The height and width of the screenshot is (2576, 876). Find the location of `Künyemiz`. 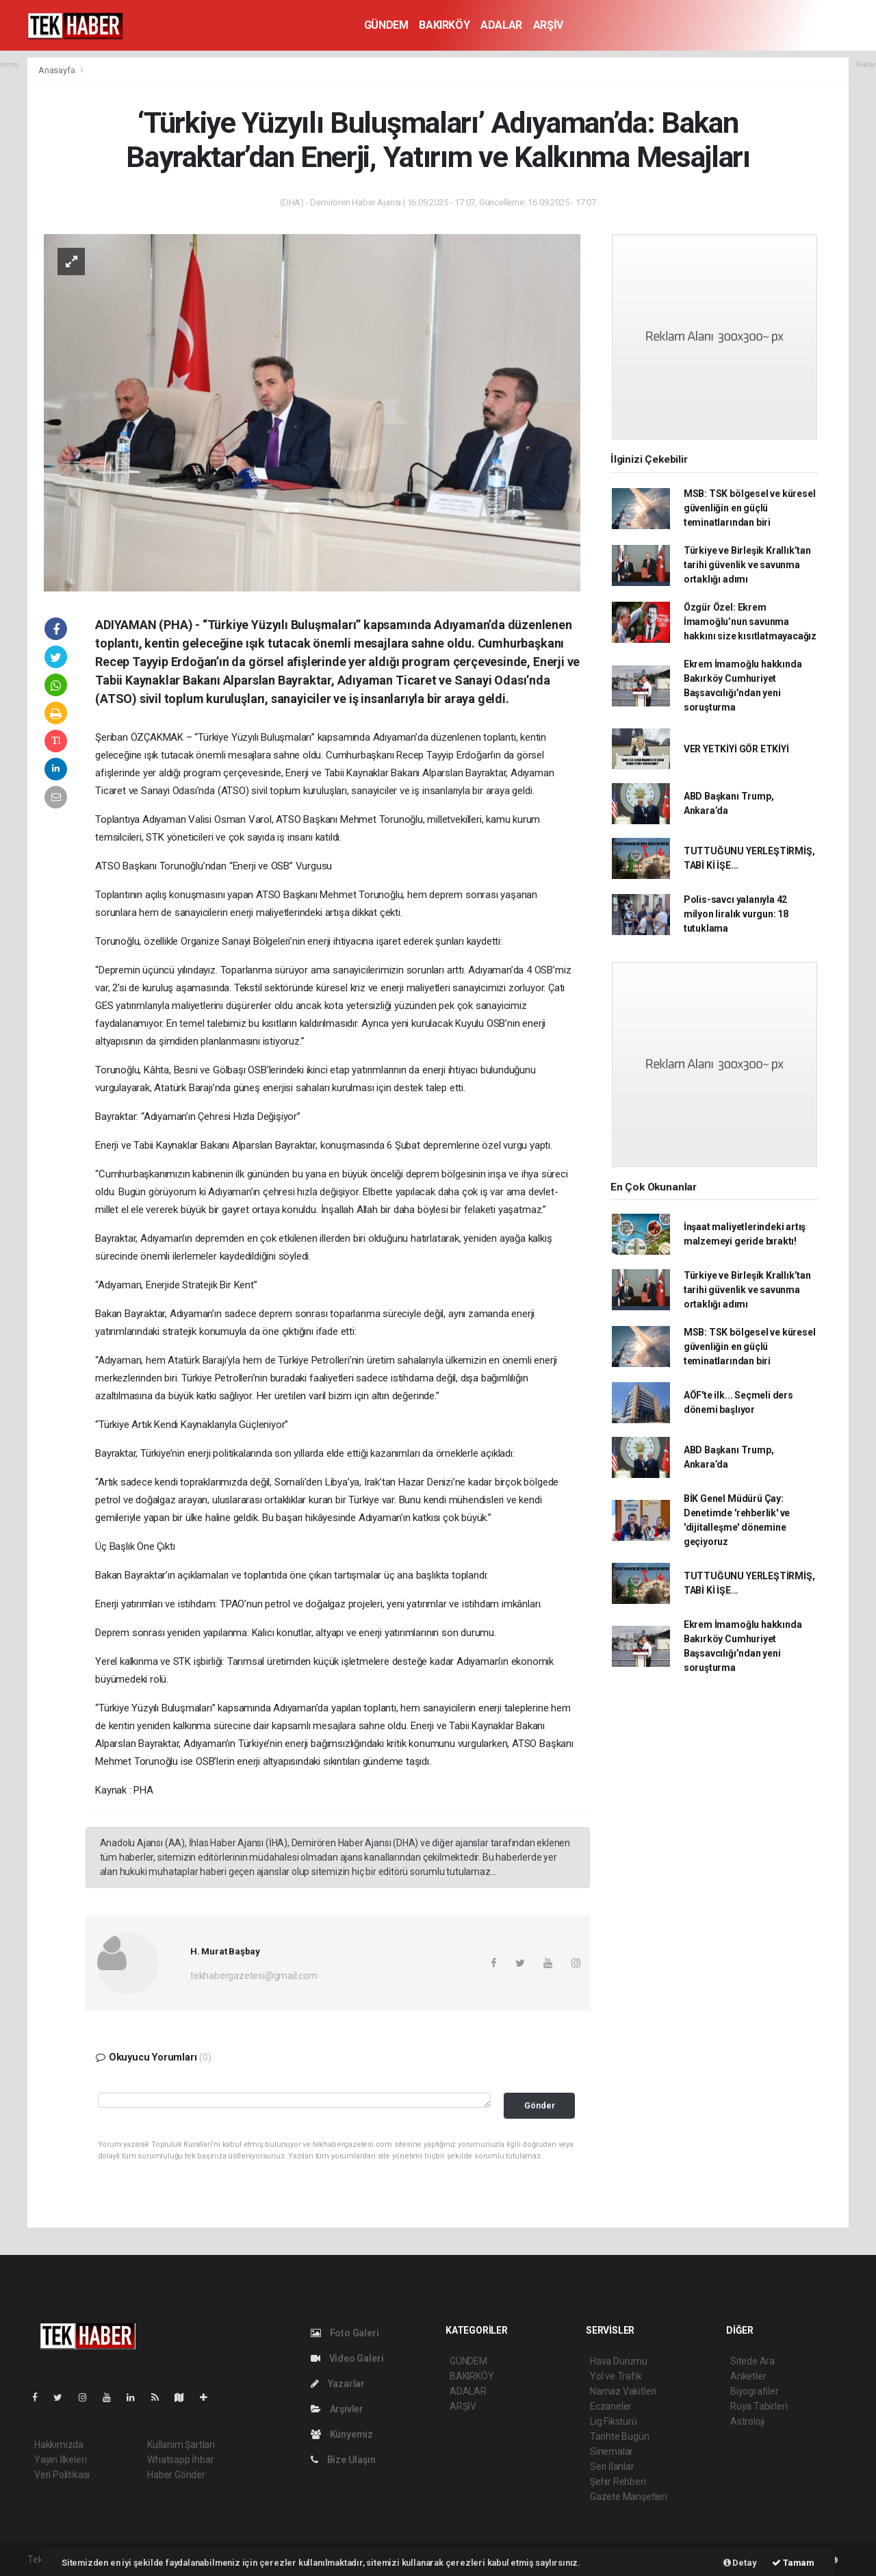

Künyemiz is located at coordinates (342, 2434).